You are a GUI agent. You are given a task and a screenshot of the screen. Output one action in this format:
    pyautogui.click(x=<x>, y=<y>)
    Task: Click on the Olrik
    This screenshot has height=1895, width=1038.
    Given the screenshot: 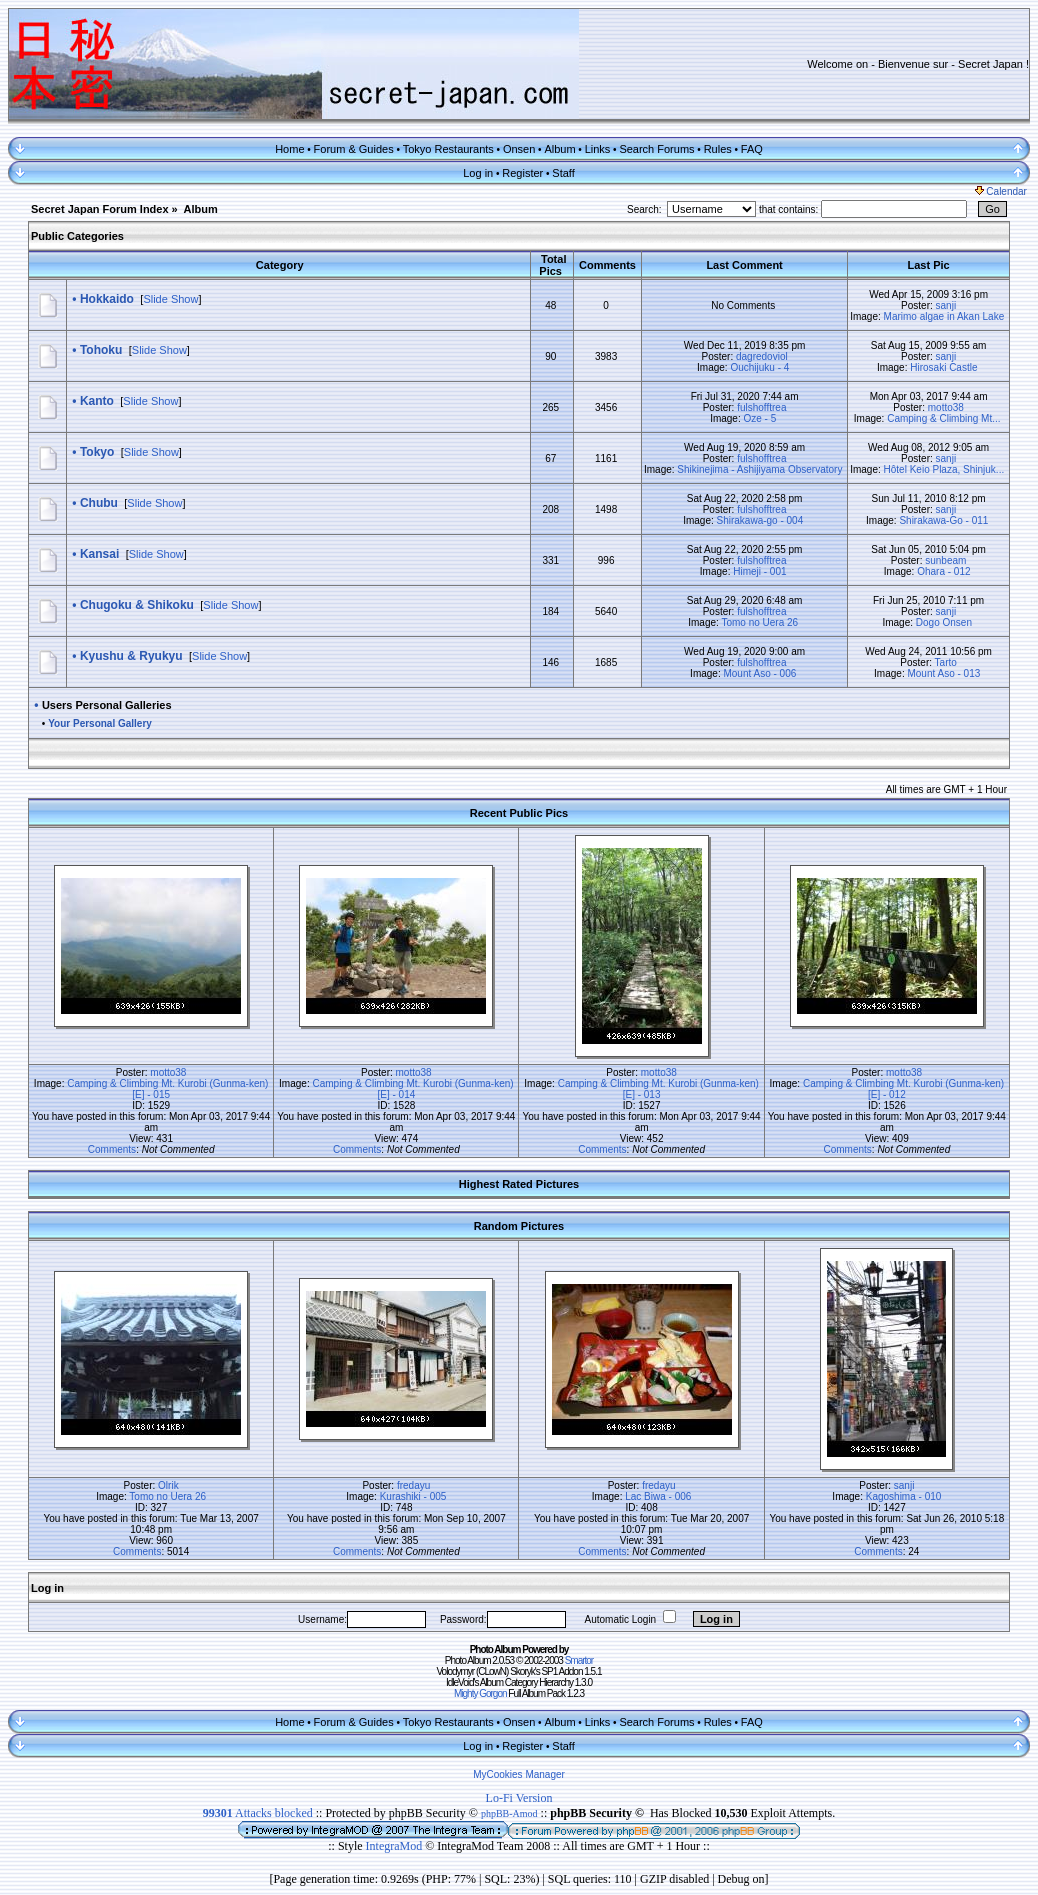 What is the action you would take?
    pyautogui.click(x=168, y=1485)
    